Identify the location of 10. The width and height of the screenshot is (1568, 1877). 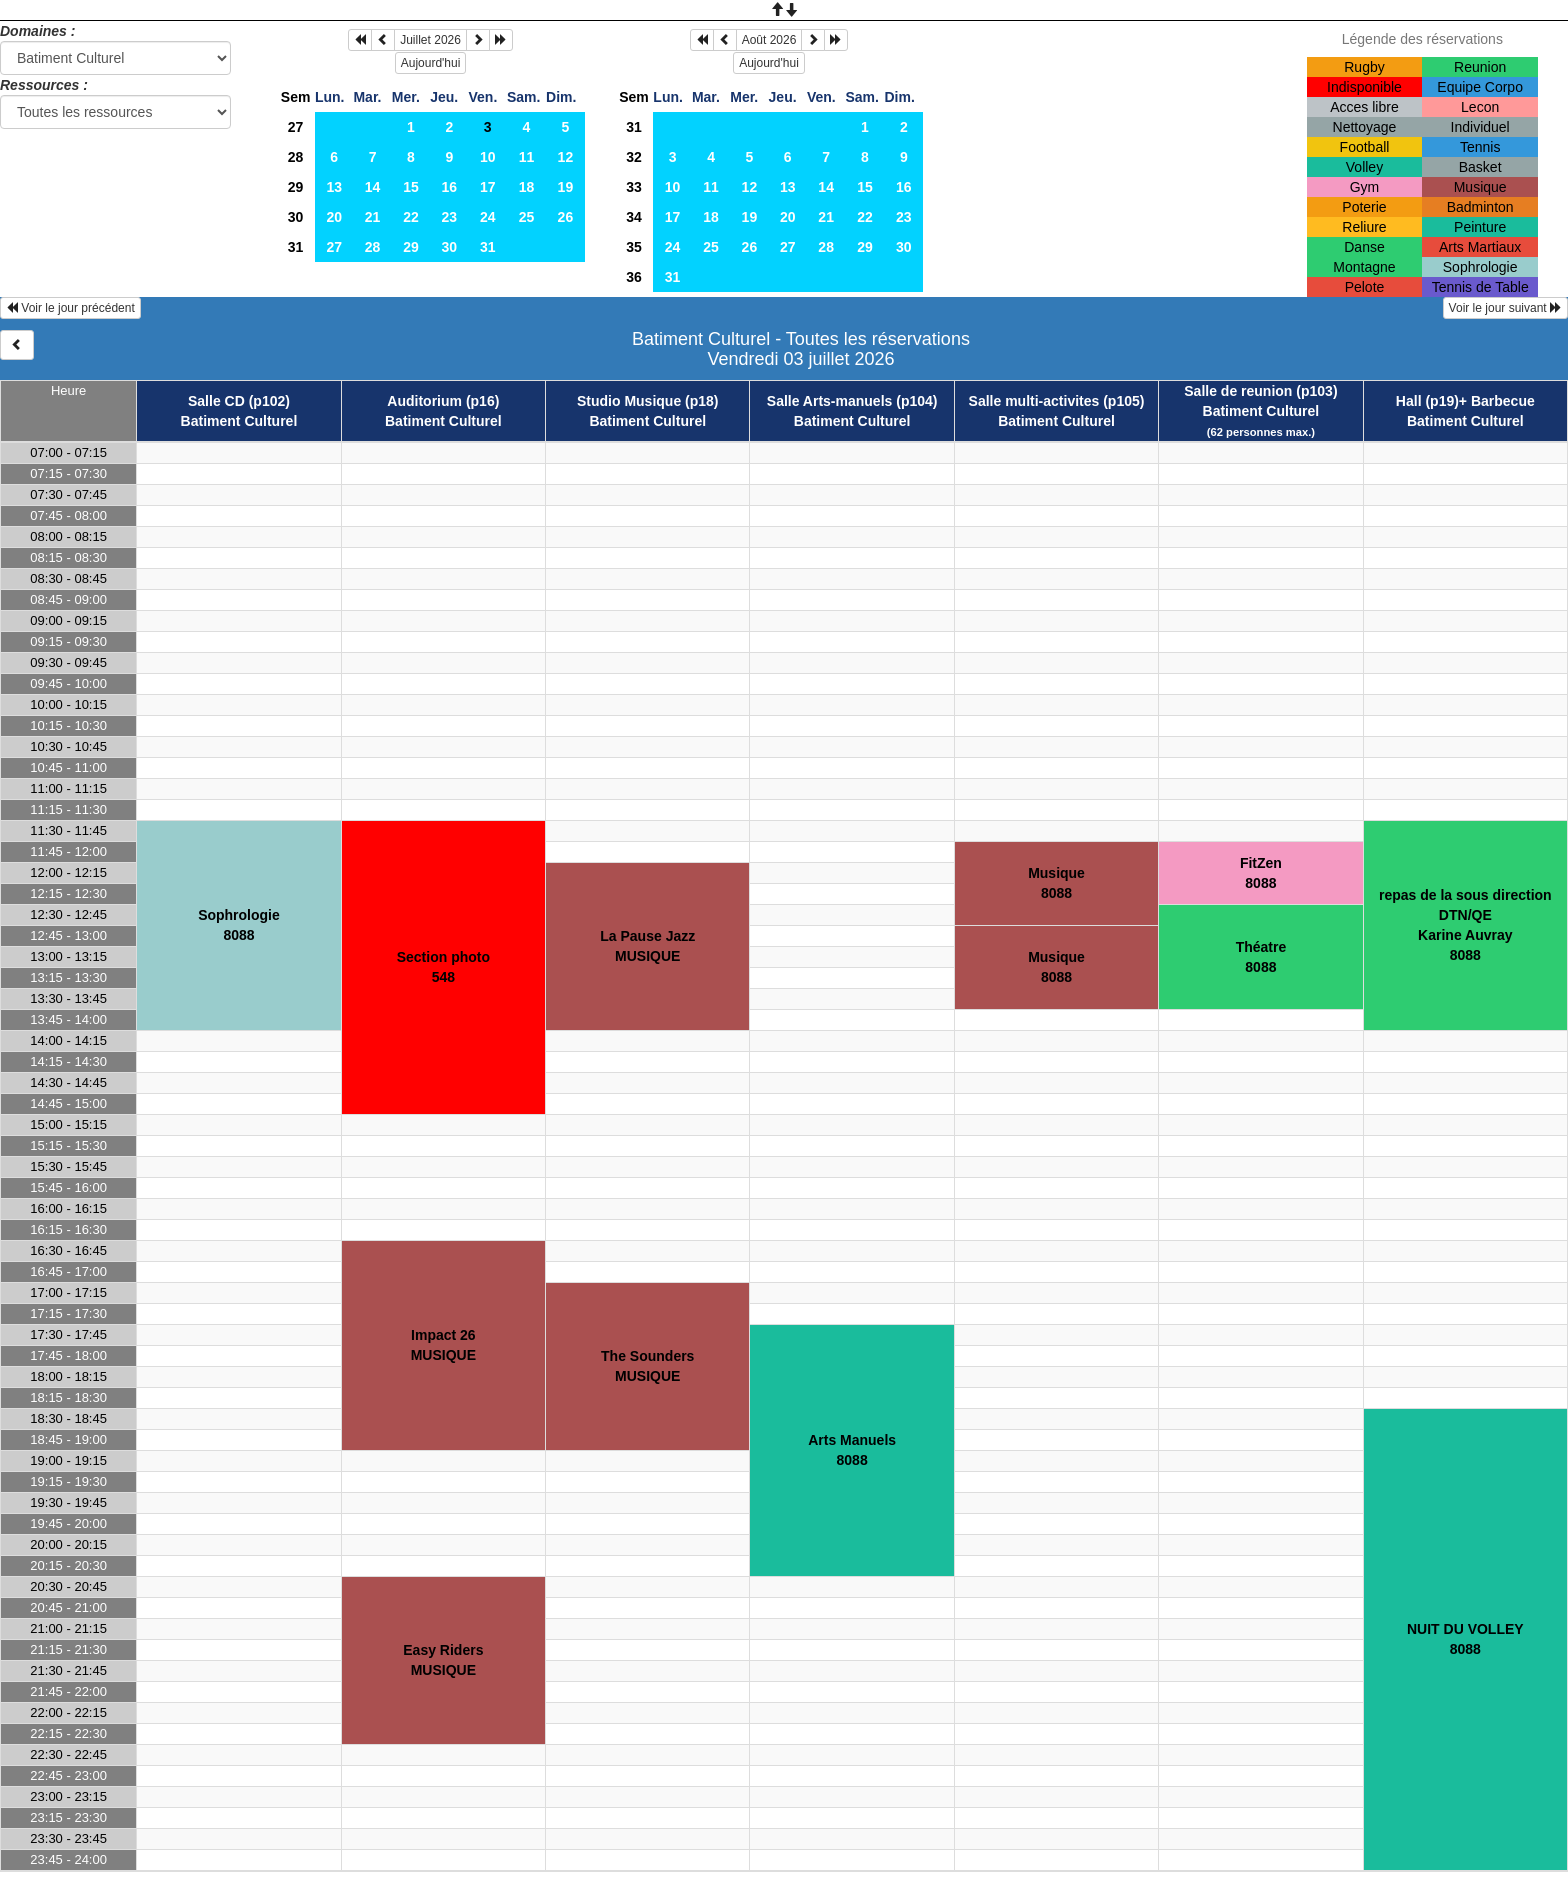
(488, 157).